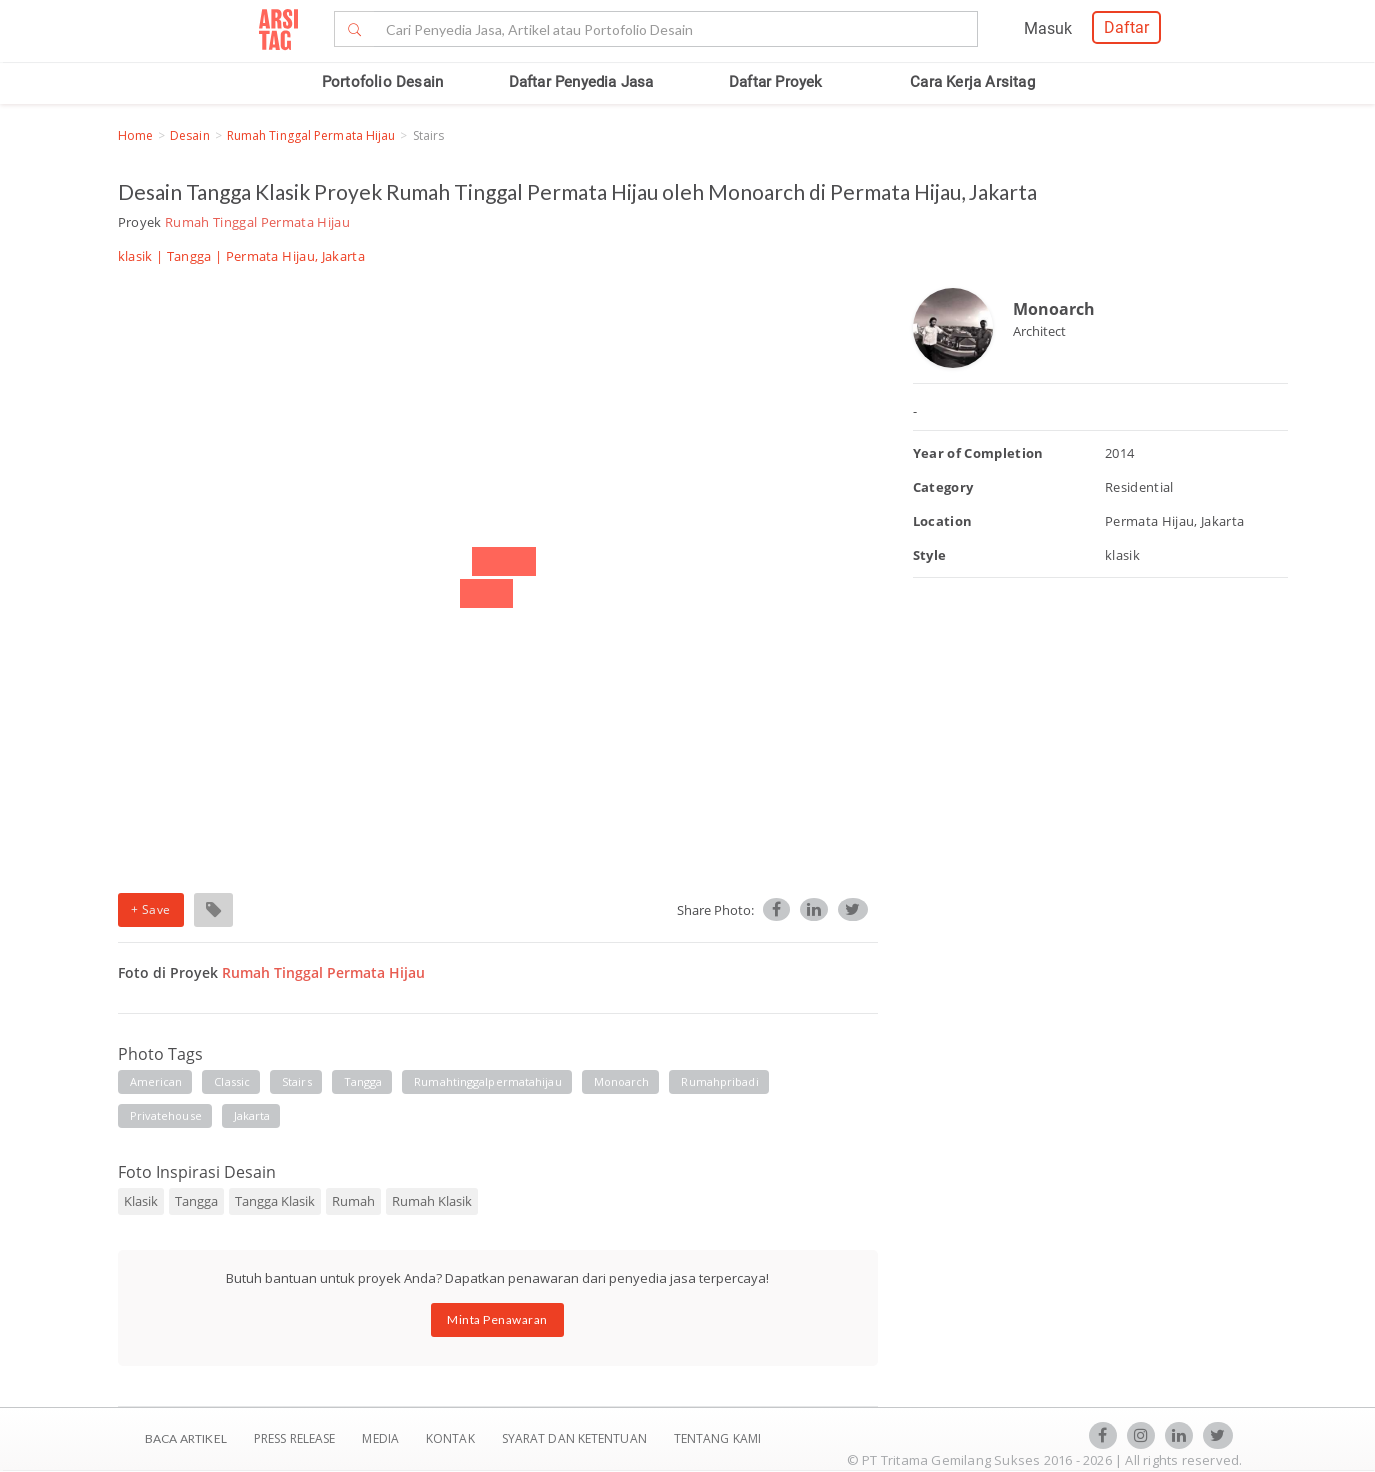  Describe the element at coordinates (186, 1438) in the screenshot. I see `BACA ARTIKEL` at that location.